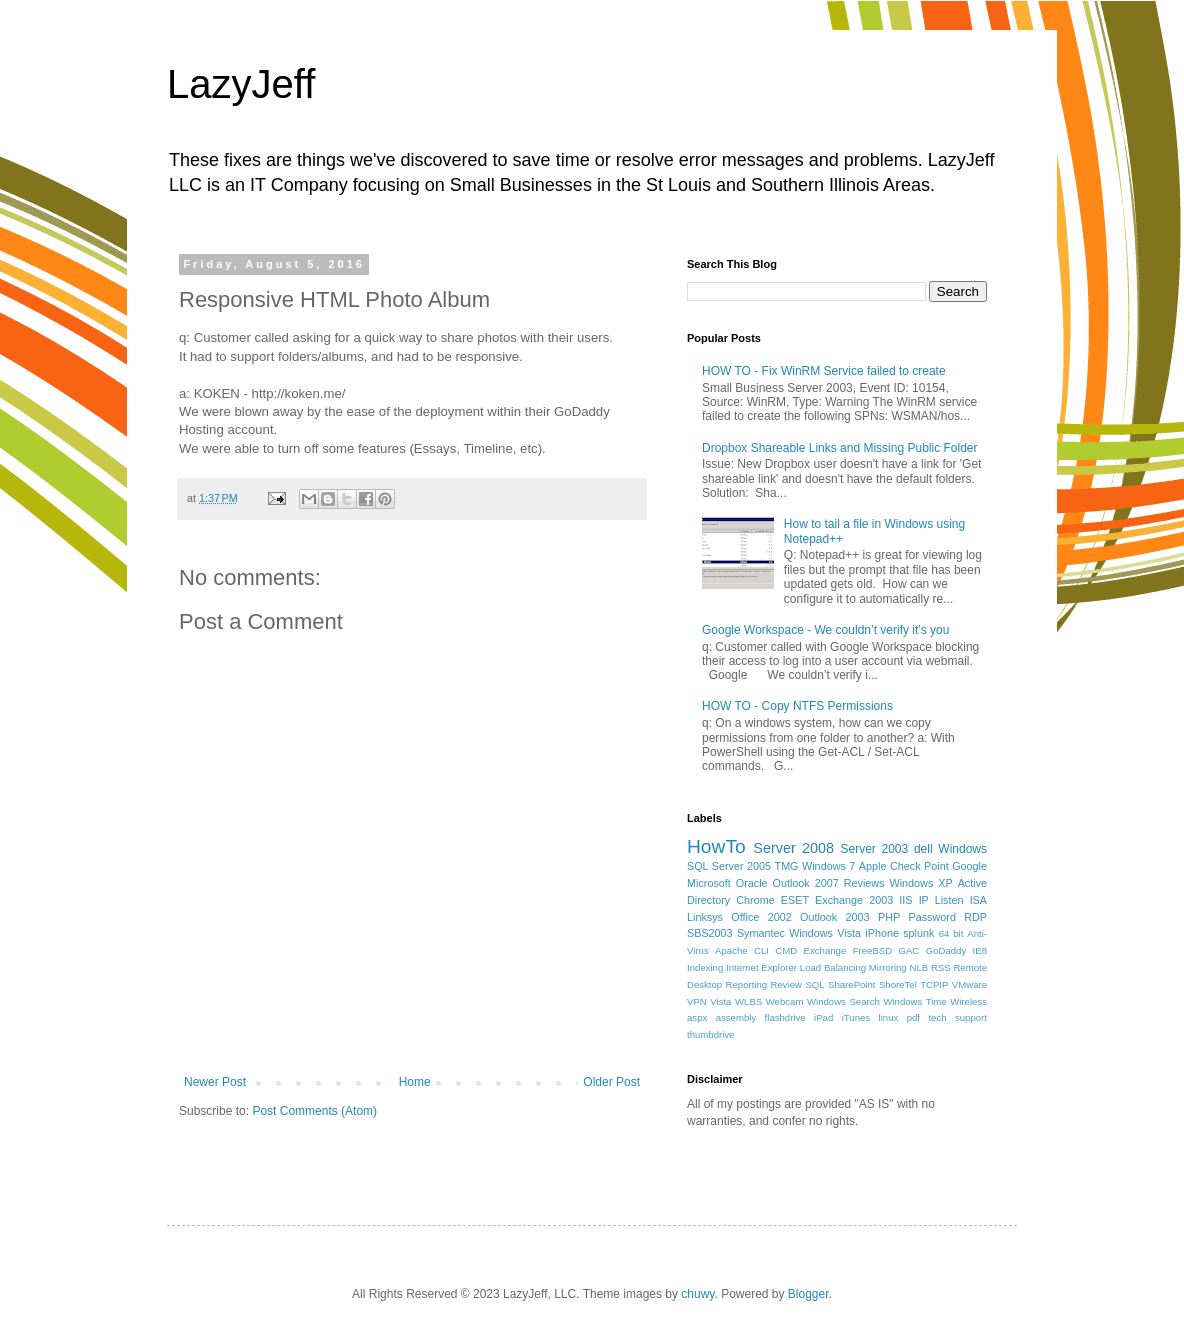 The image size is (1184, 1341). I want to click on Load Balancing, so click(833, 967).